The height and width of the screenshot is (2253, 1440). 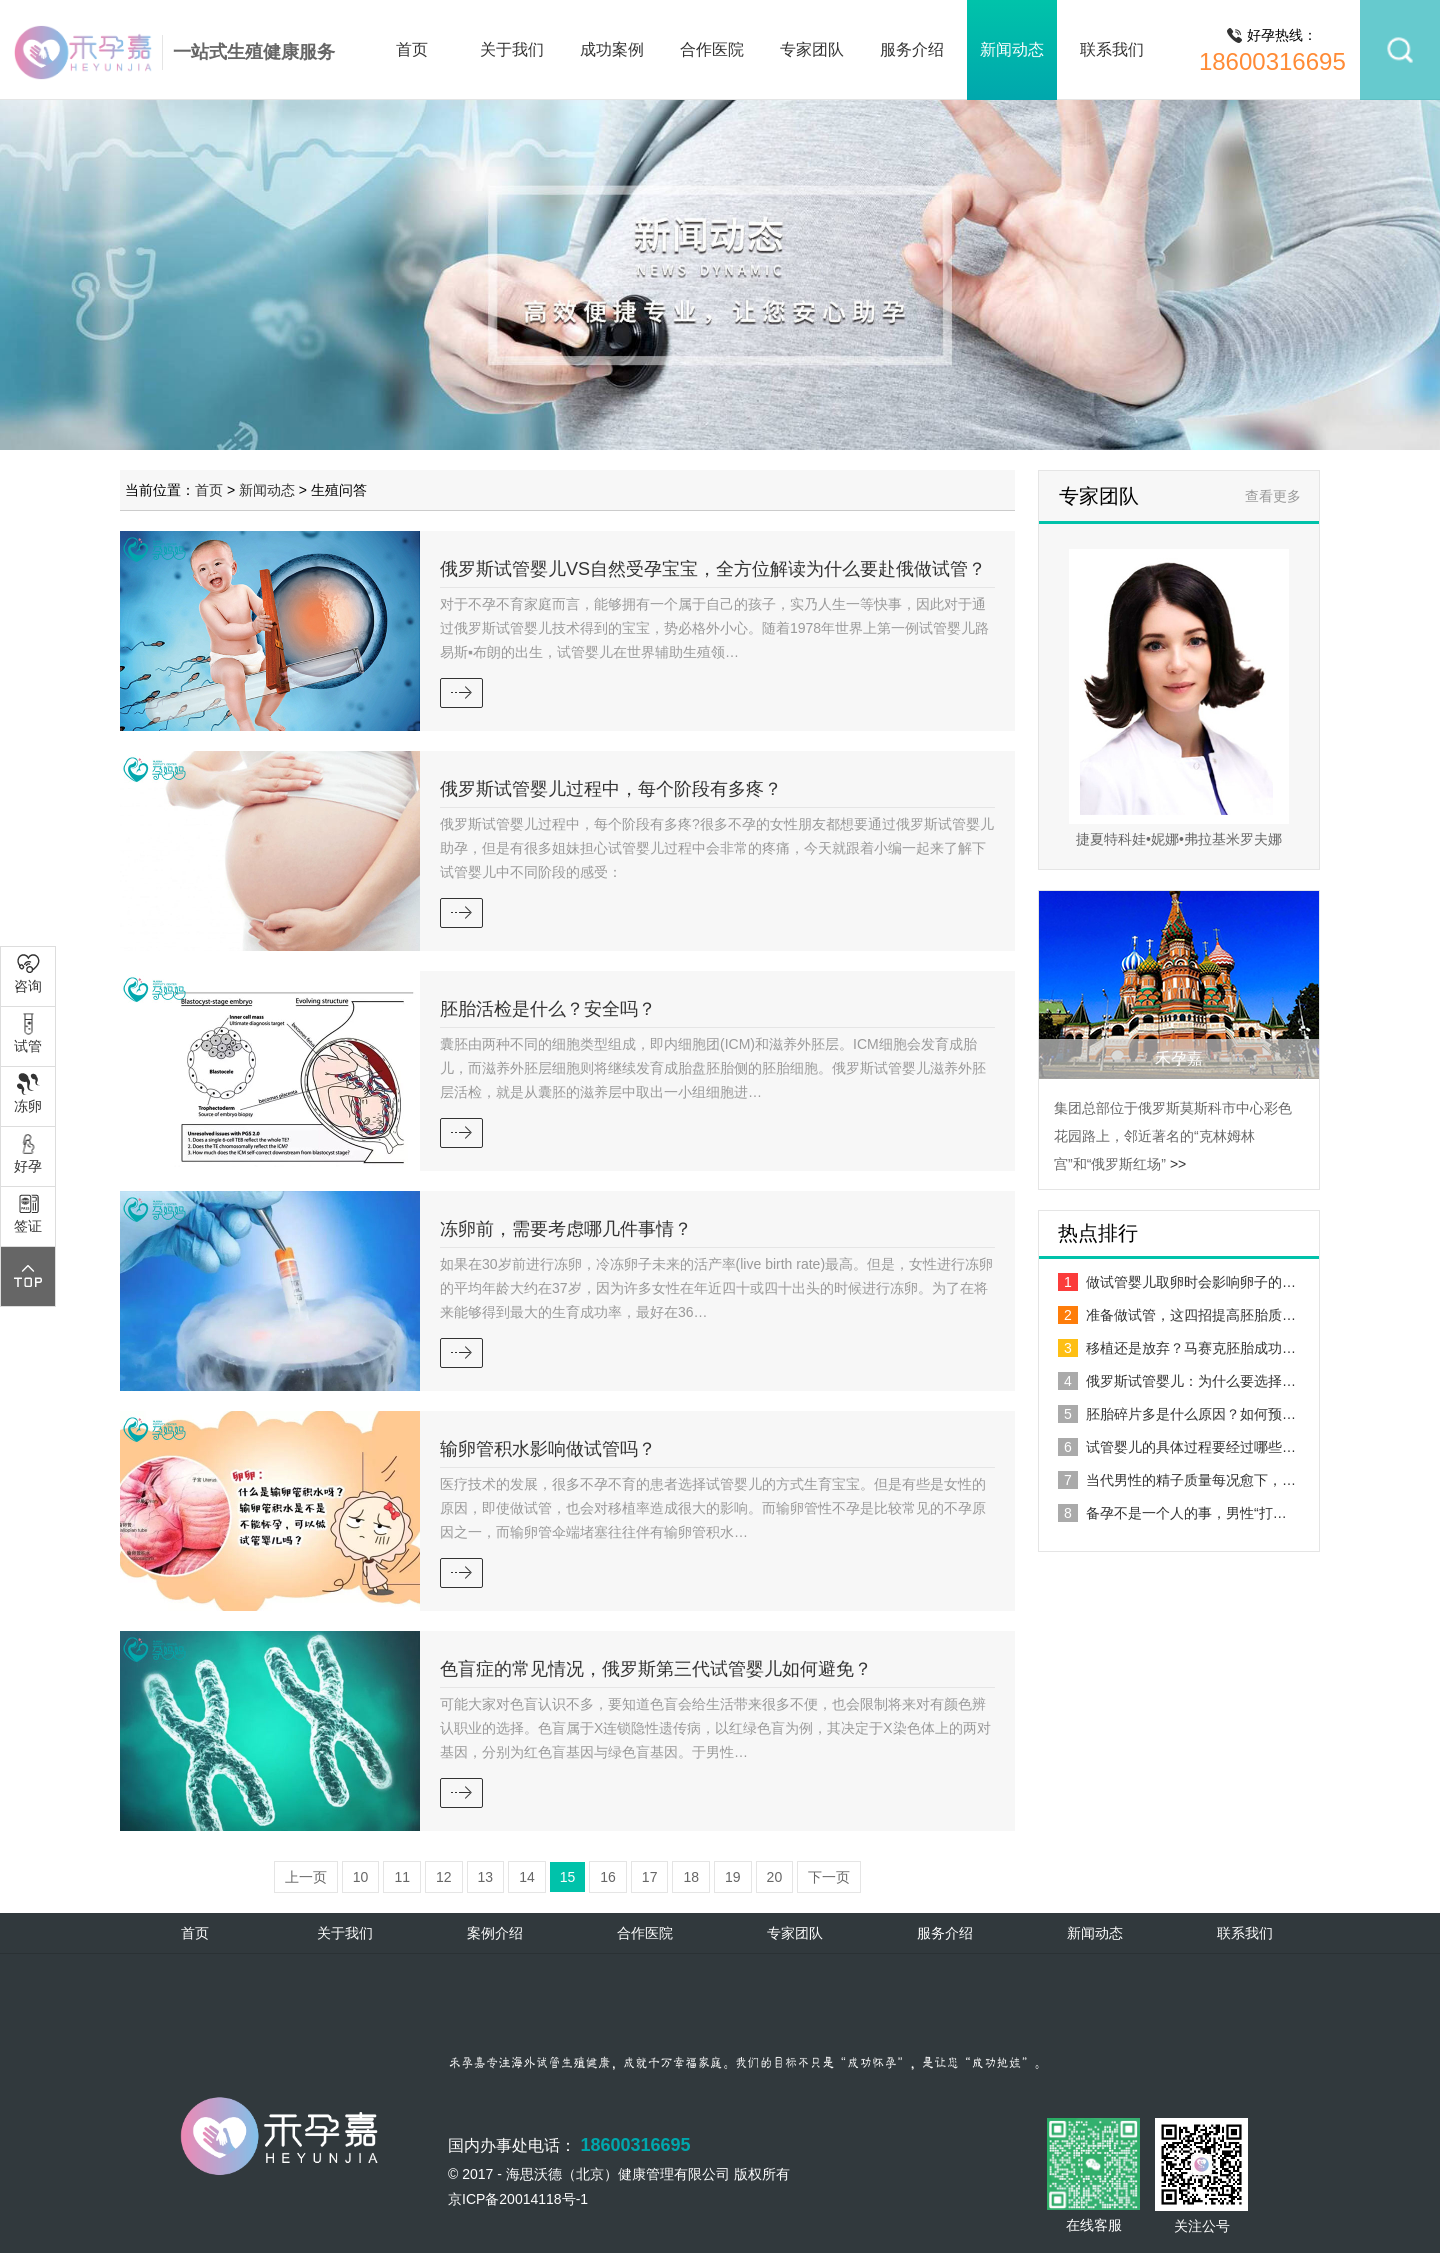 I want to click on 俄罗斯试管婴儿VS自然受孕宝宝，全方位解读为什么要赴俄做试管？, so click(x=713, y=569).